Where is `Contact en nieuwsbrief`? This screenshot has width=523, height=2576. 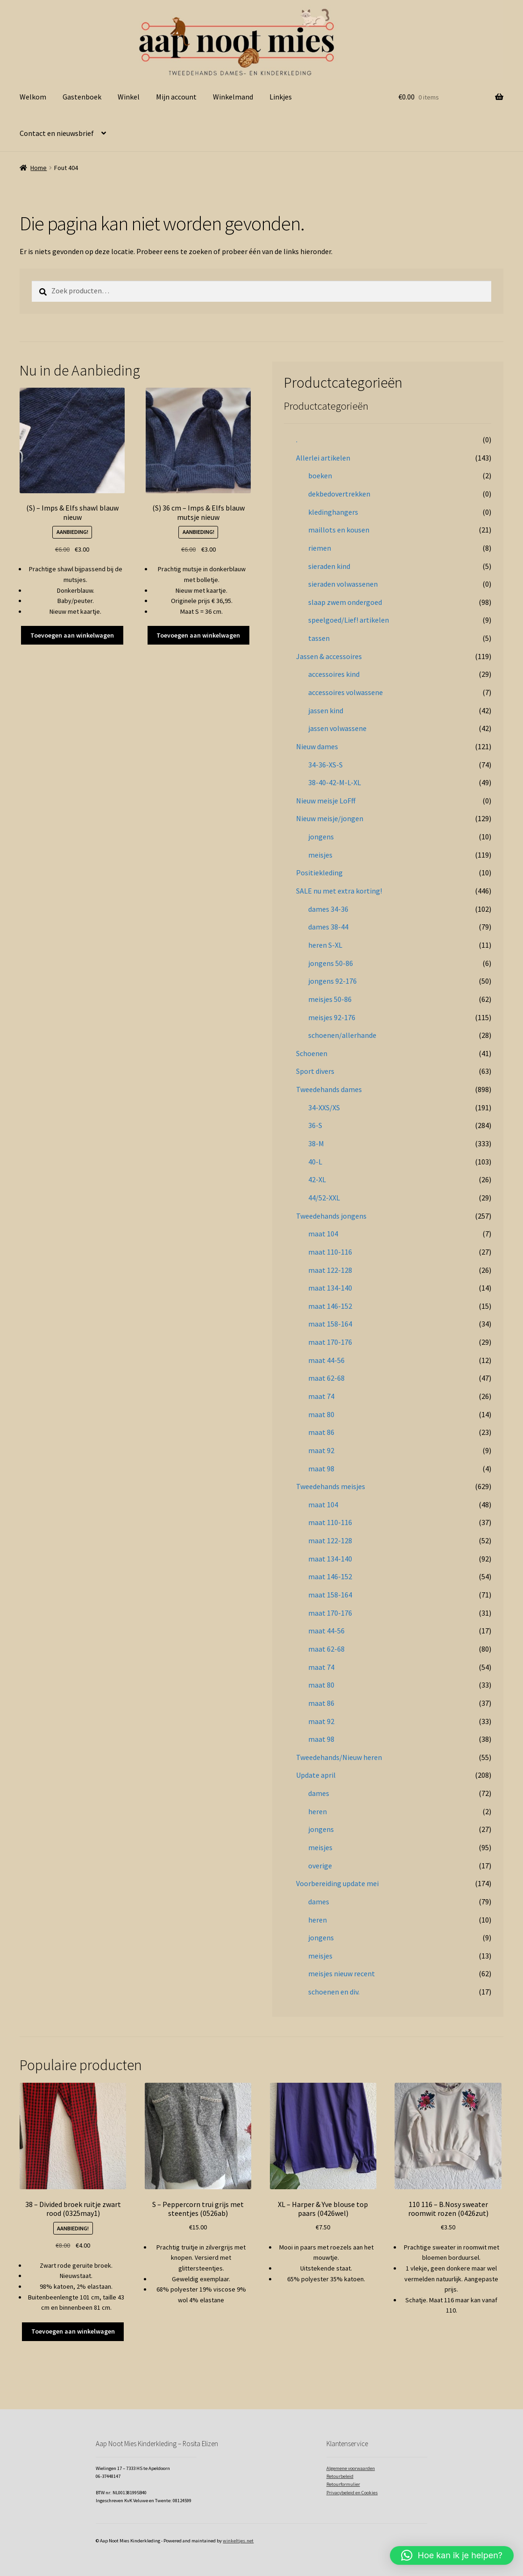
Contact en nieuwsbrief is located at coordinates (57, 133).